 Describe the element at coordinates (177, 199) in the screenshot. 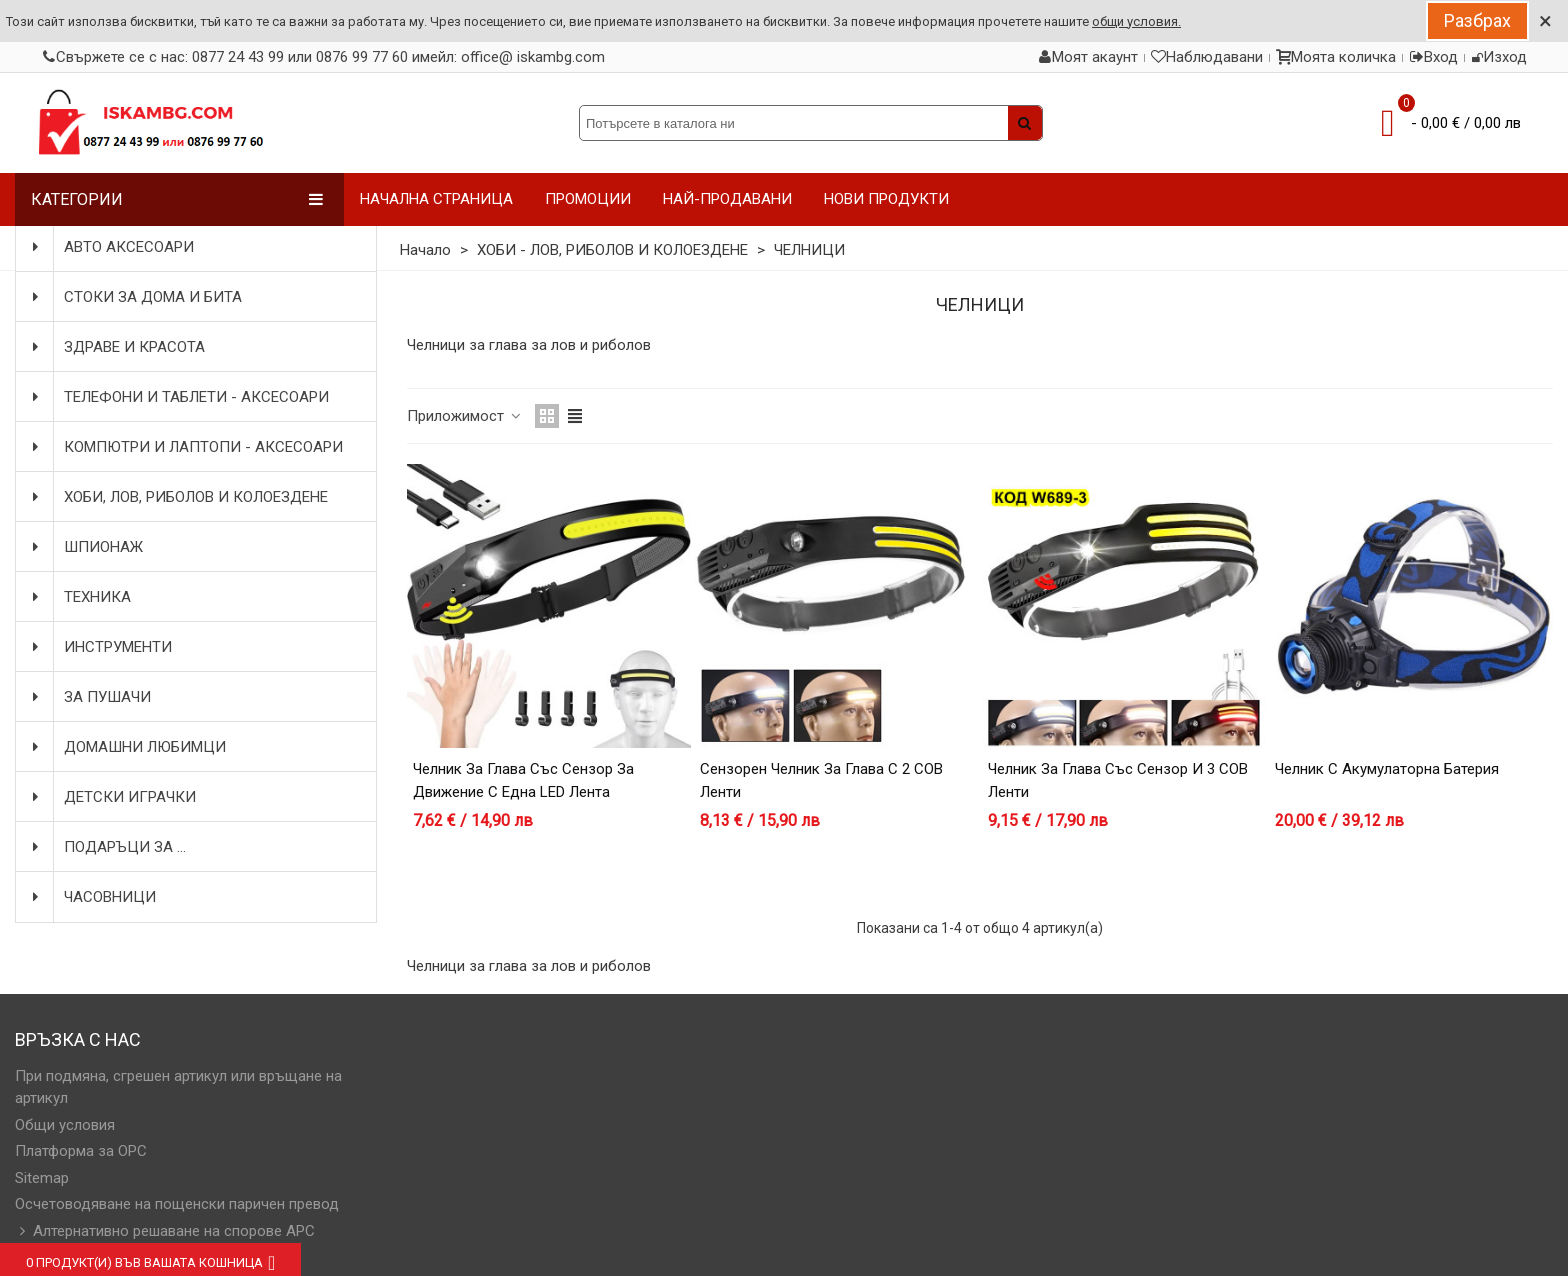

I see `Категории` at that location.